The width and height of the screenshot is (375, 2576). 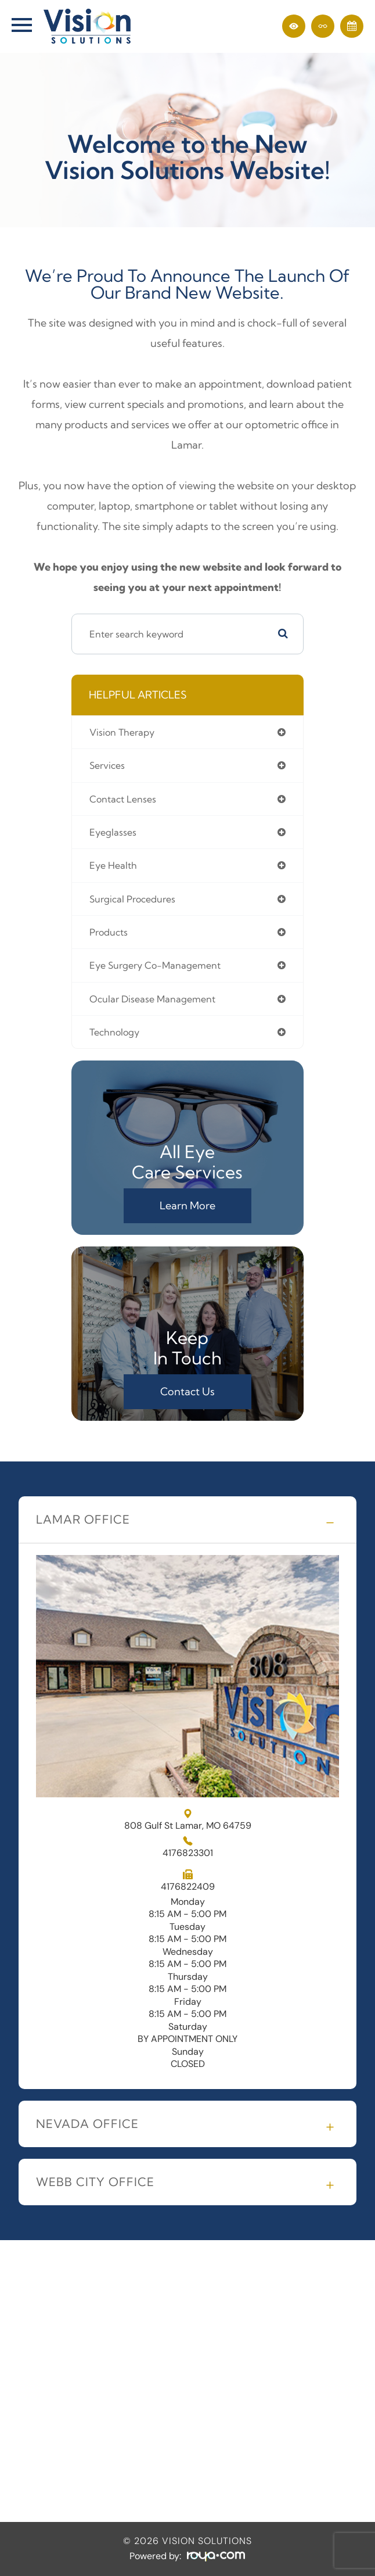 What do you see at coordinates (107, 765) in the screenshot?
I see `services` at bounding box center [107, 765].